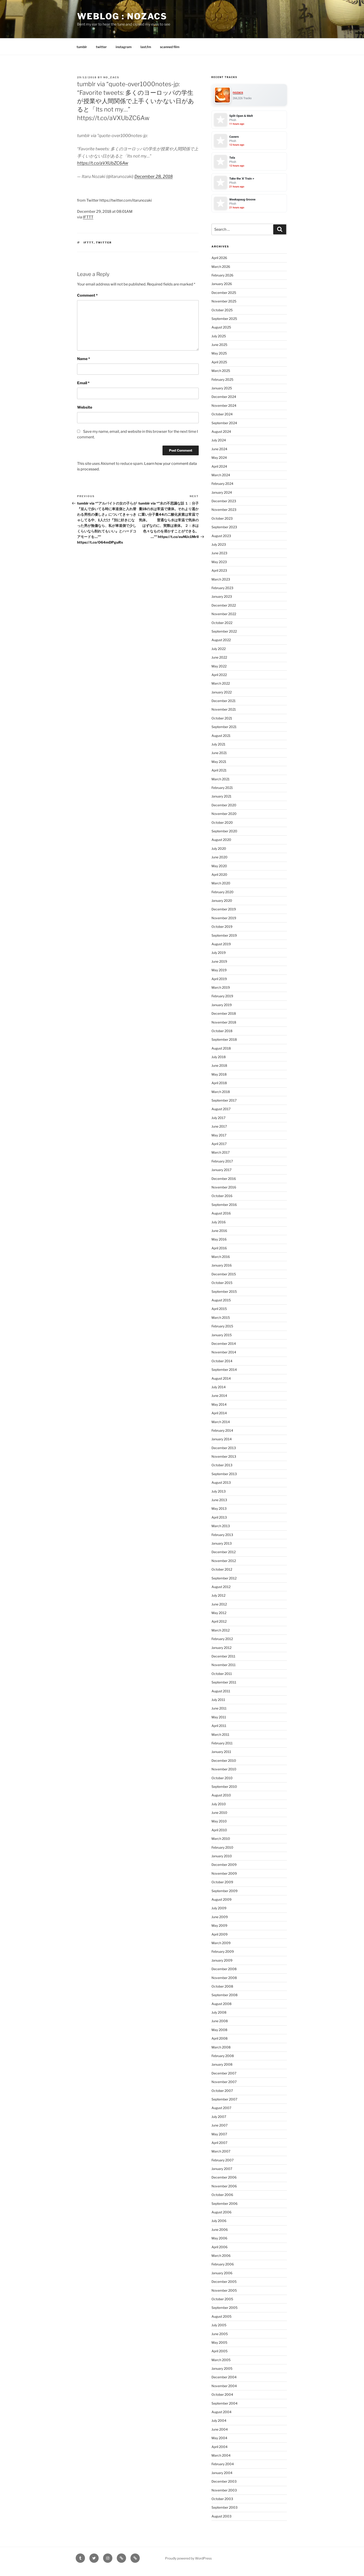  Describe the element at coordinates (222, 2401) in the screenshot. I see `October 2004` at that location.